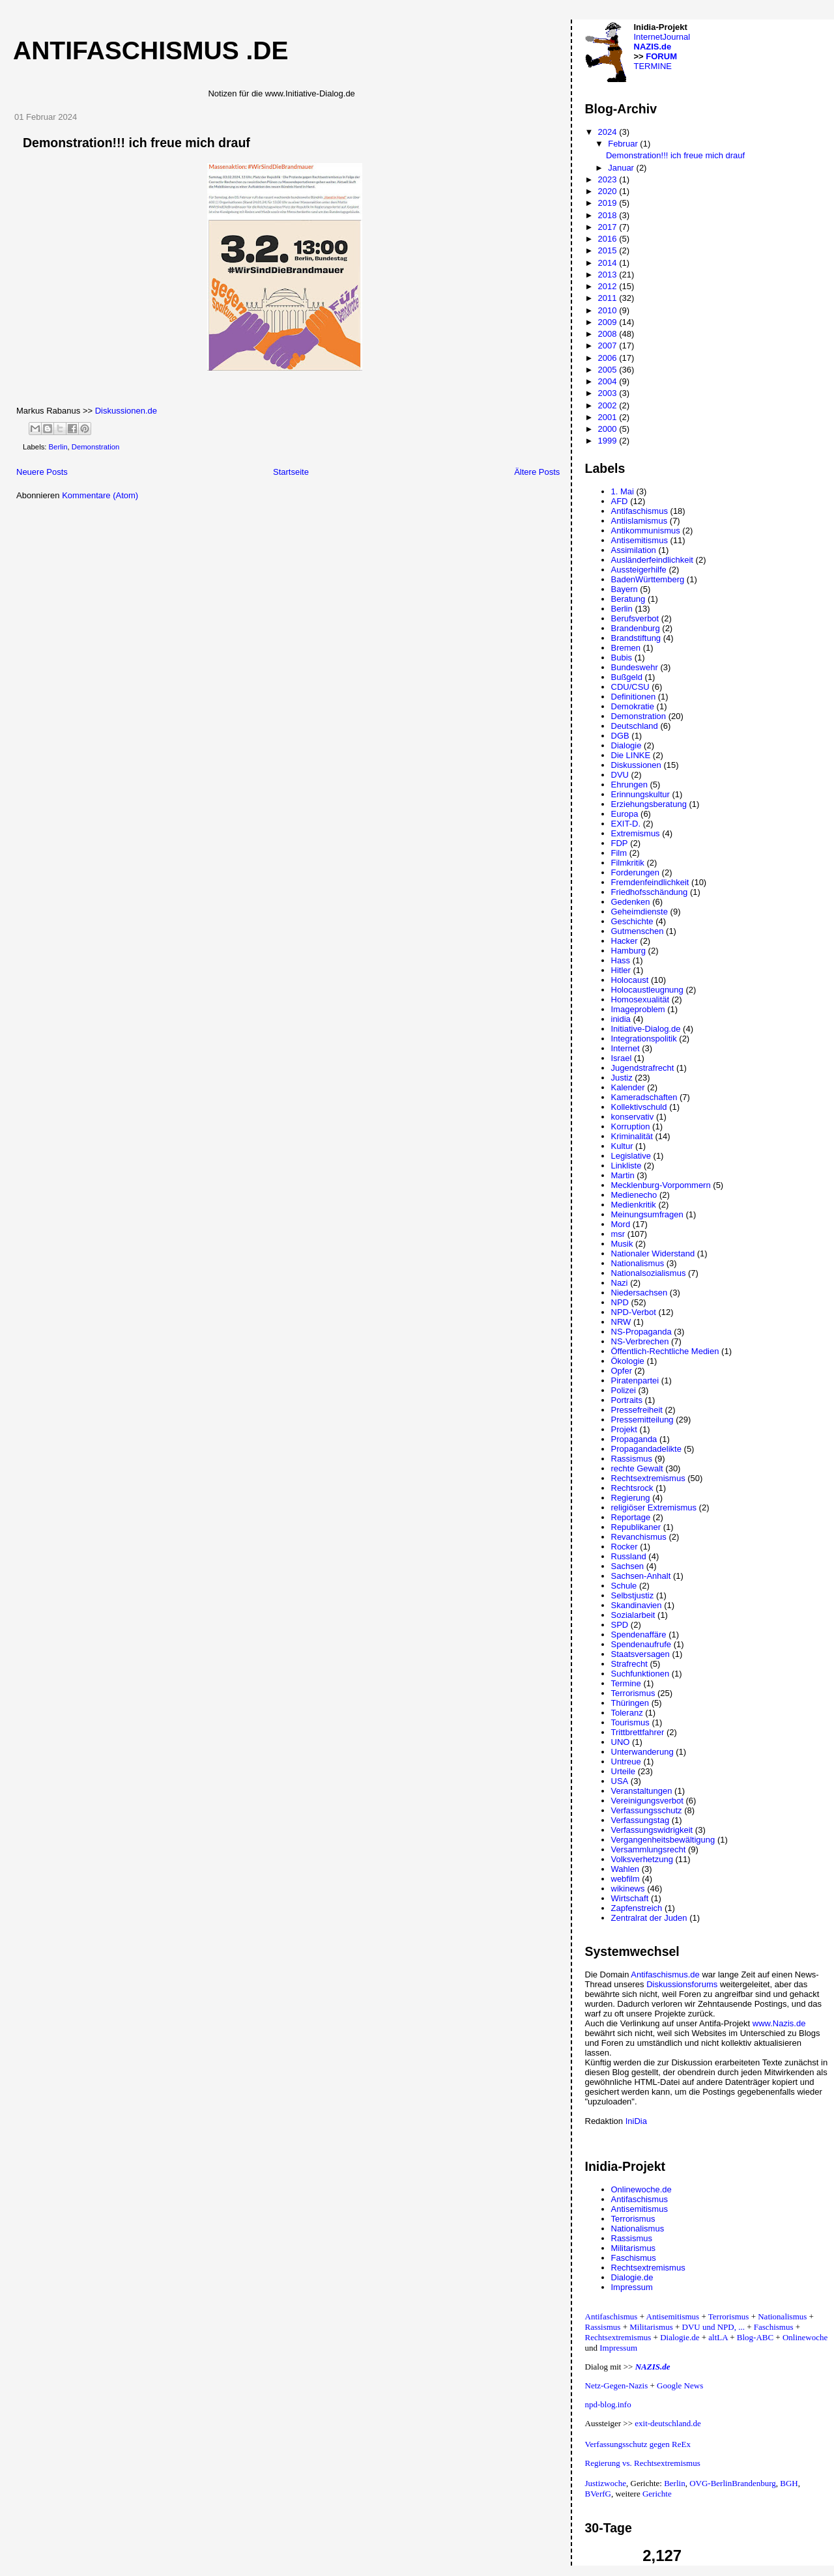 The width and height of the screenshot is (834, 2576). Describe the element at coordinates (621, 1322) in the screenshot. I see `NRW` at that location.